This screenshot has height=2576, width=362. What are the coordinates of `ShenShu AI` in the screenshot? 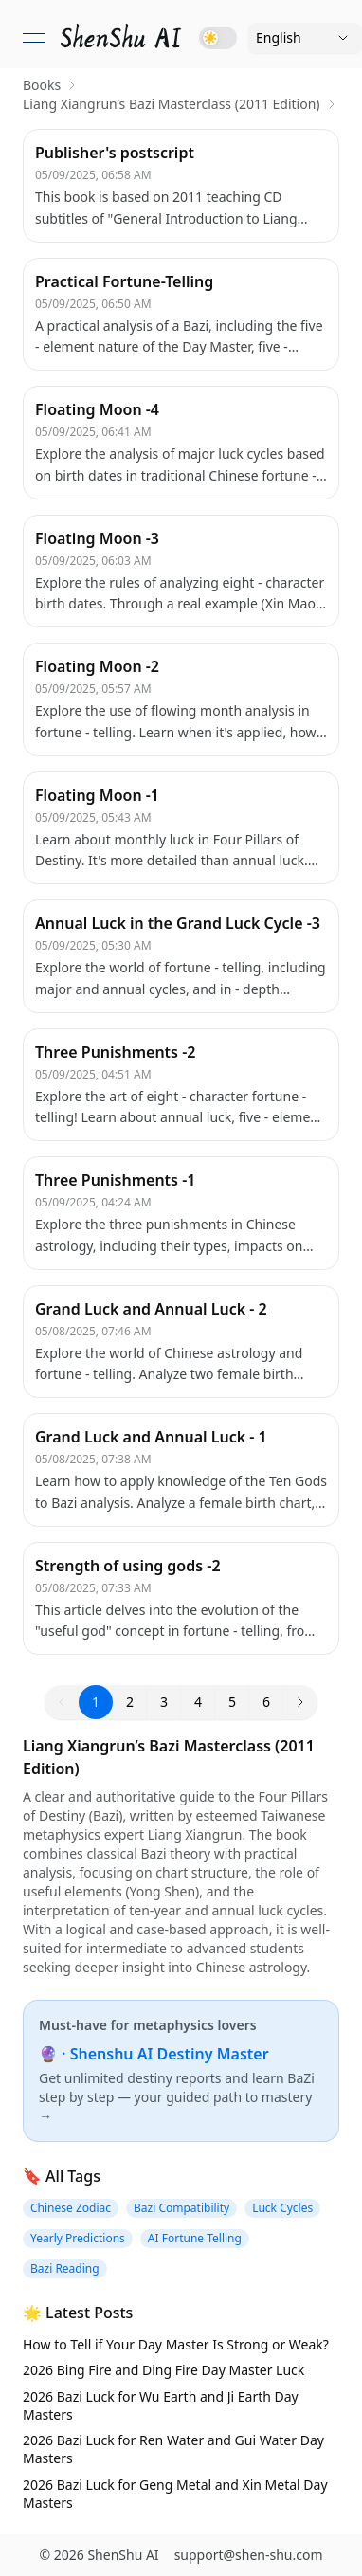 It's located at (122, 2555).